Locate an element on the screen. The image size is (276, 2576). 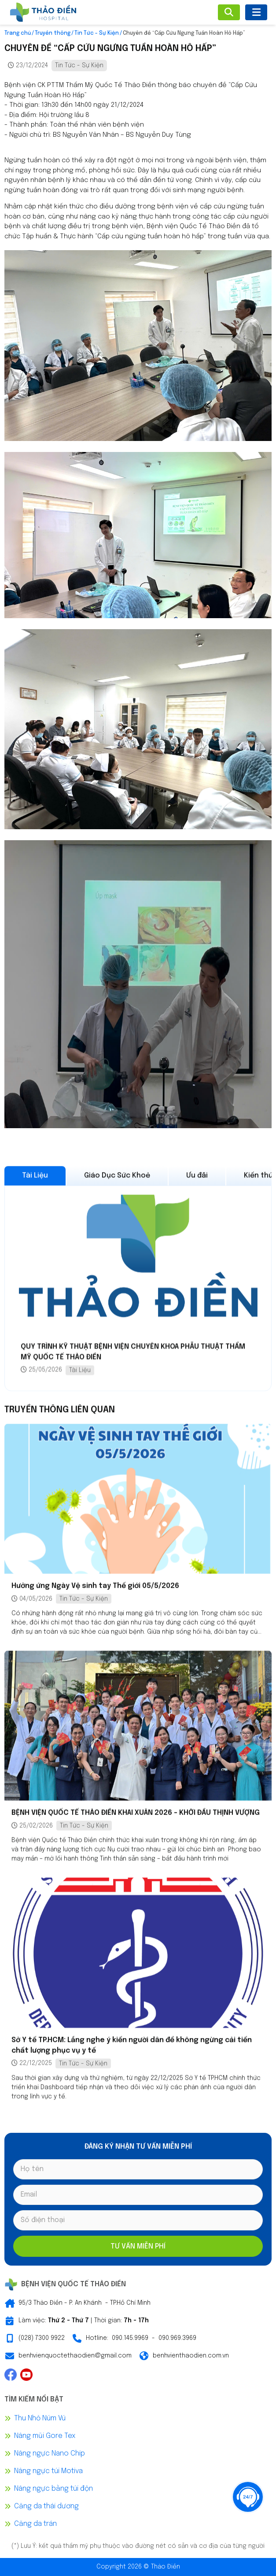
Trang chủ is located at coordinates (17, 33).